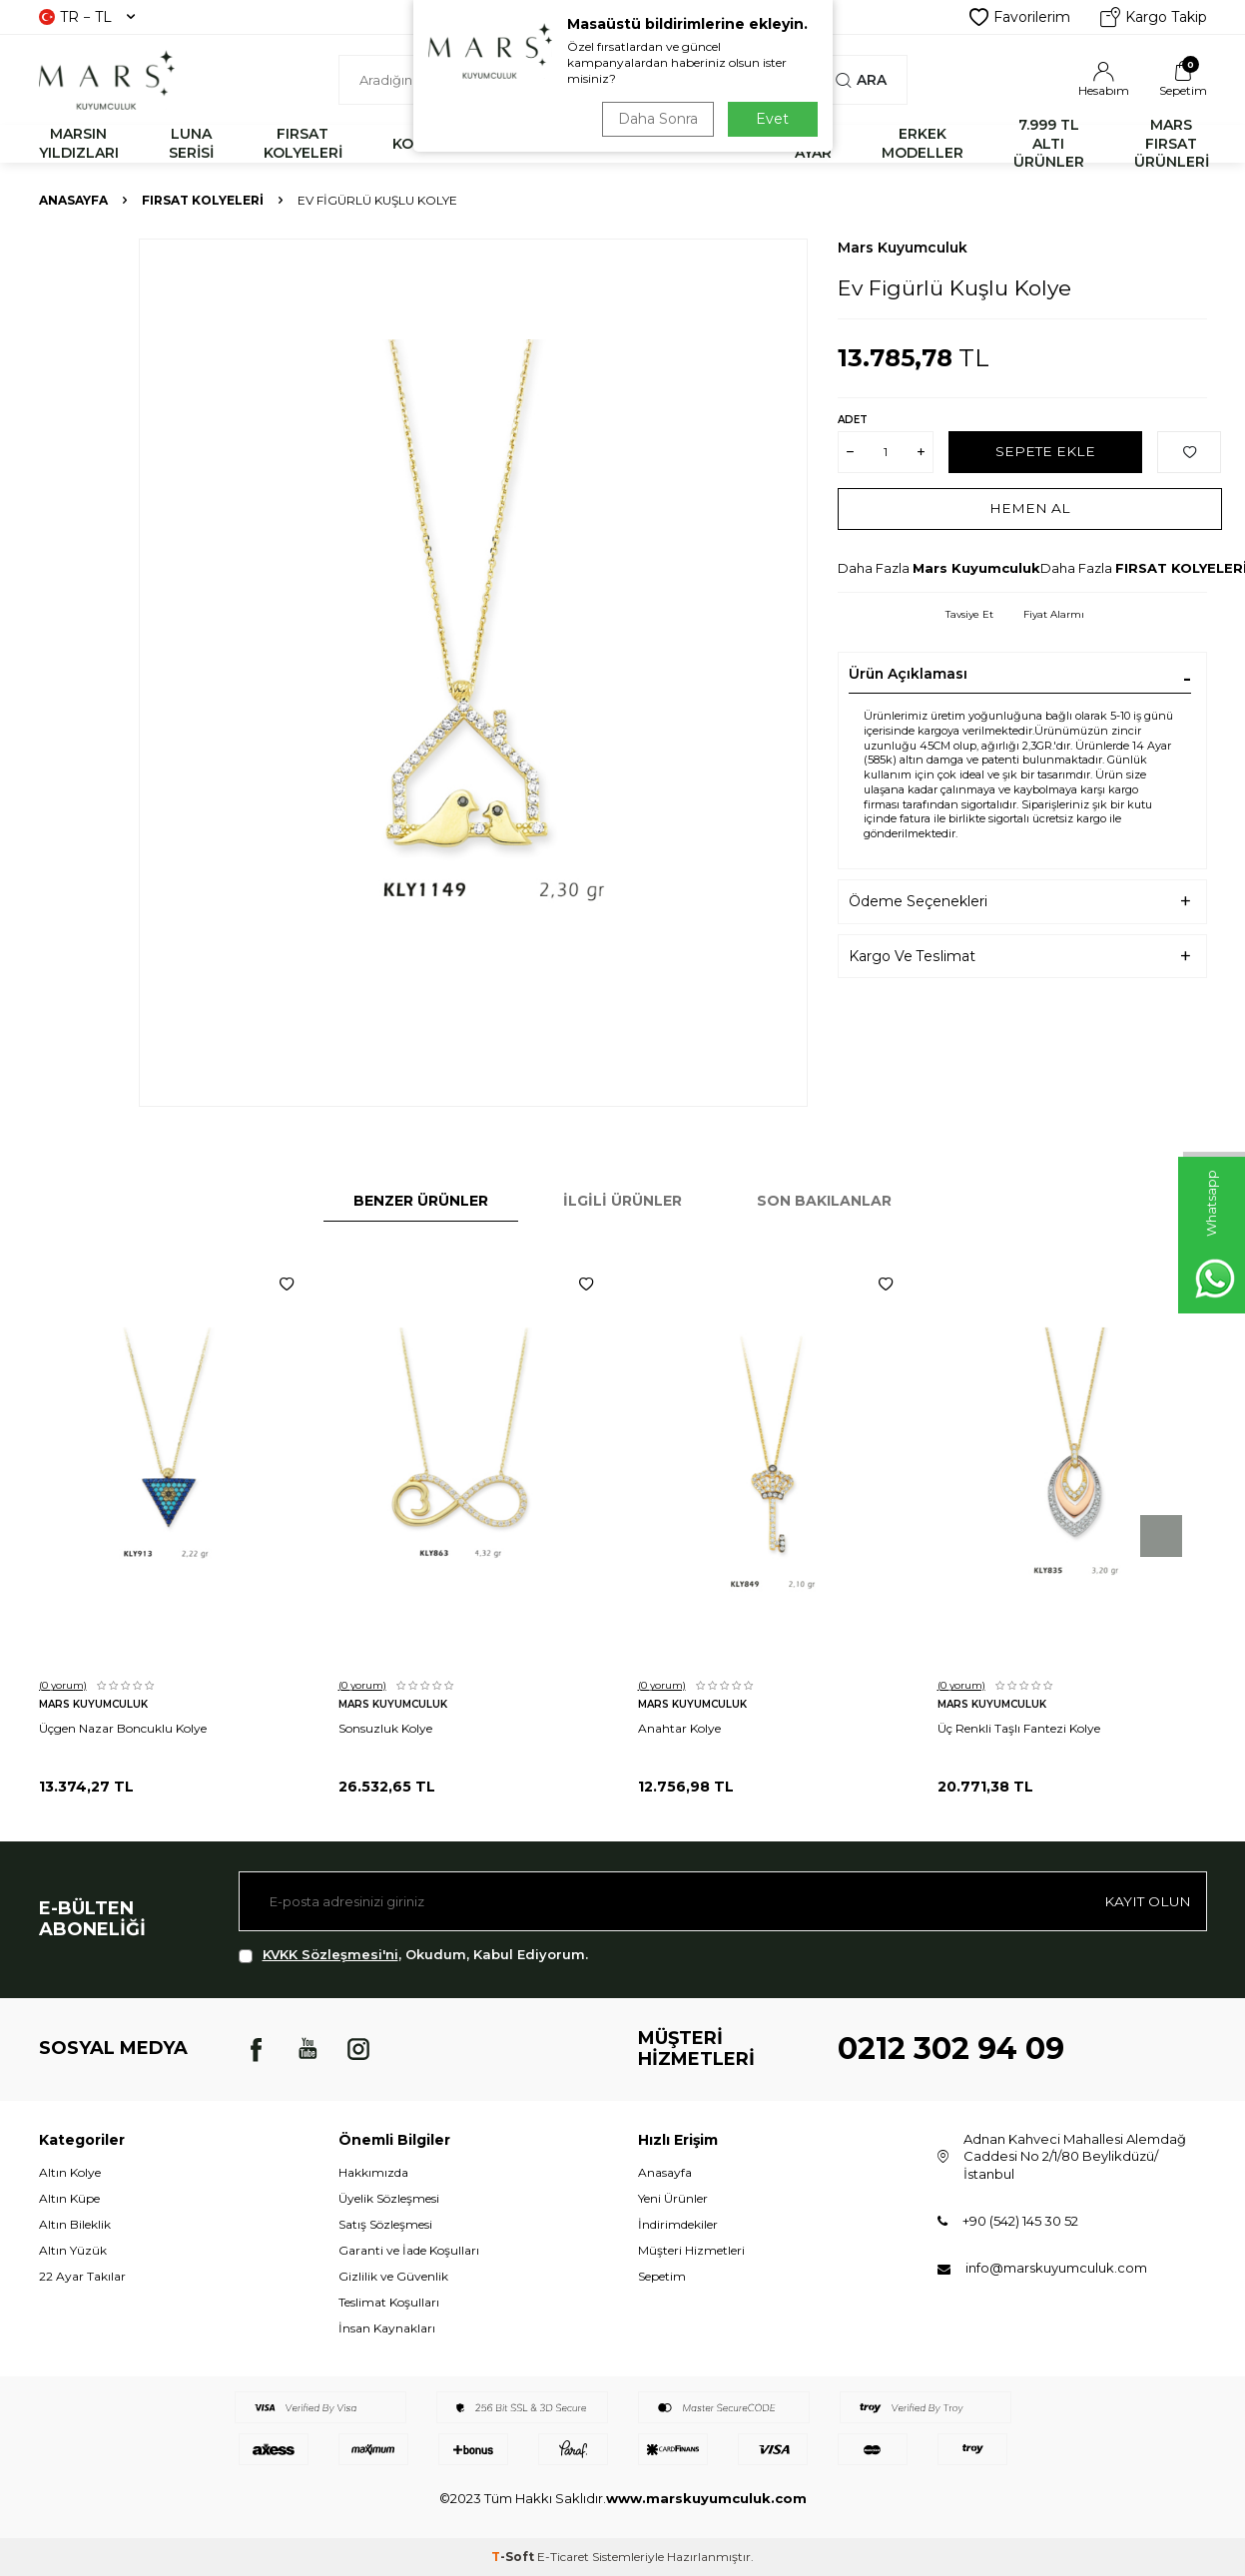 The image size is (1245, 2576). What do you see at coordinates (1048, 144) in the screenshot?
I see `7.999 TL ALTI ÜRÜNLER` at bounding box center [1048, 144].